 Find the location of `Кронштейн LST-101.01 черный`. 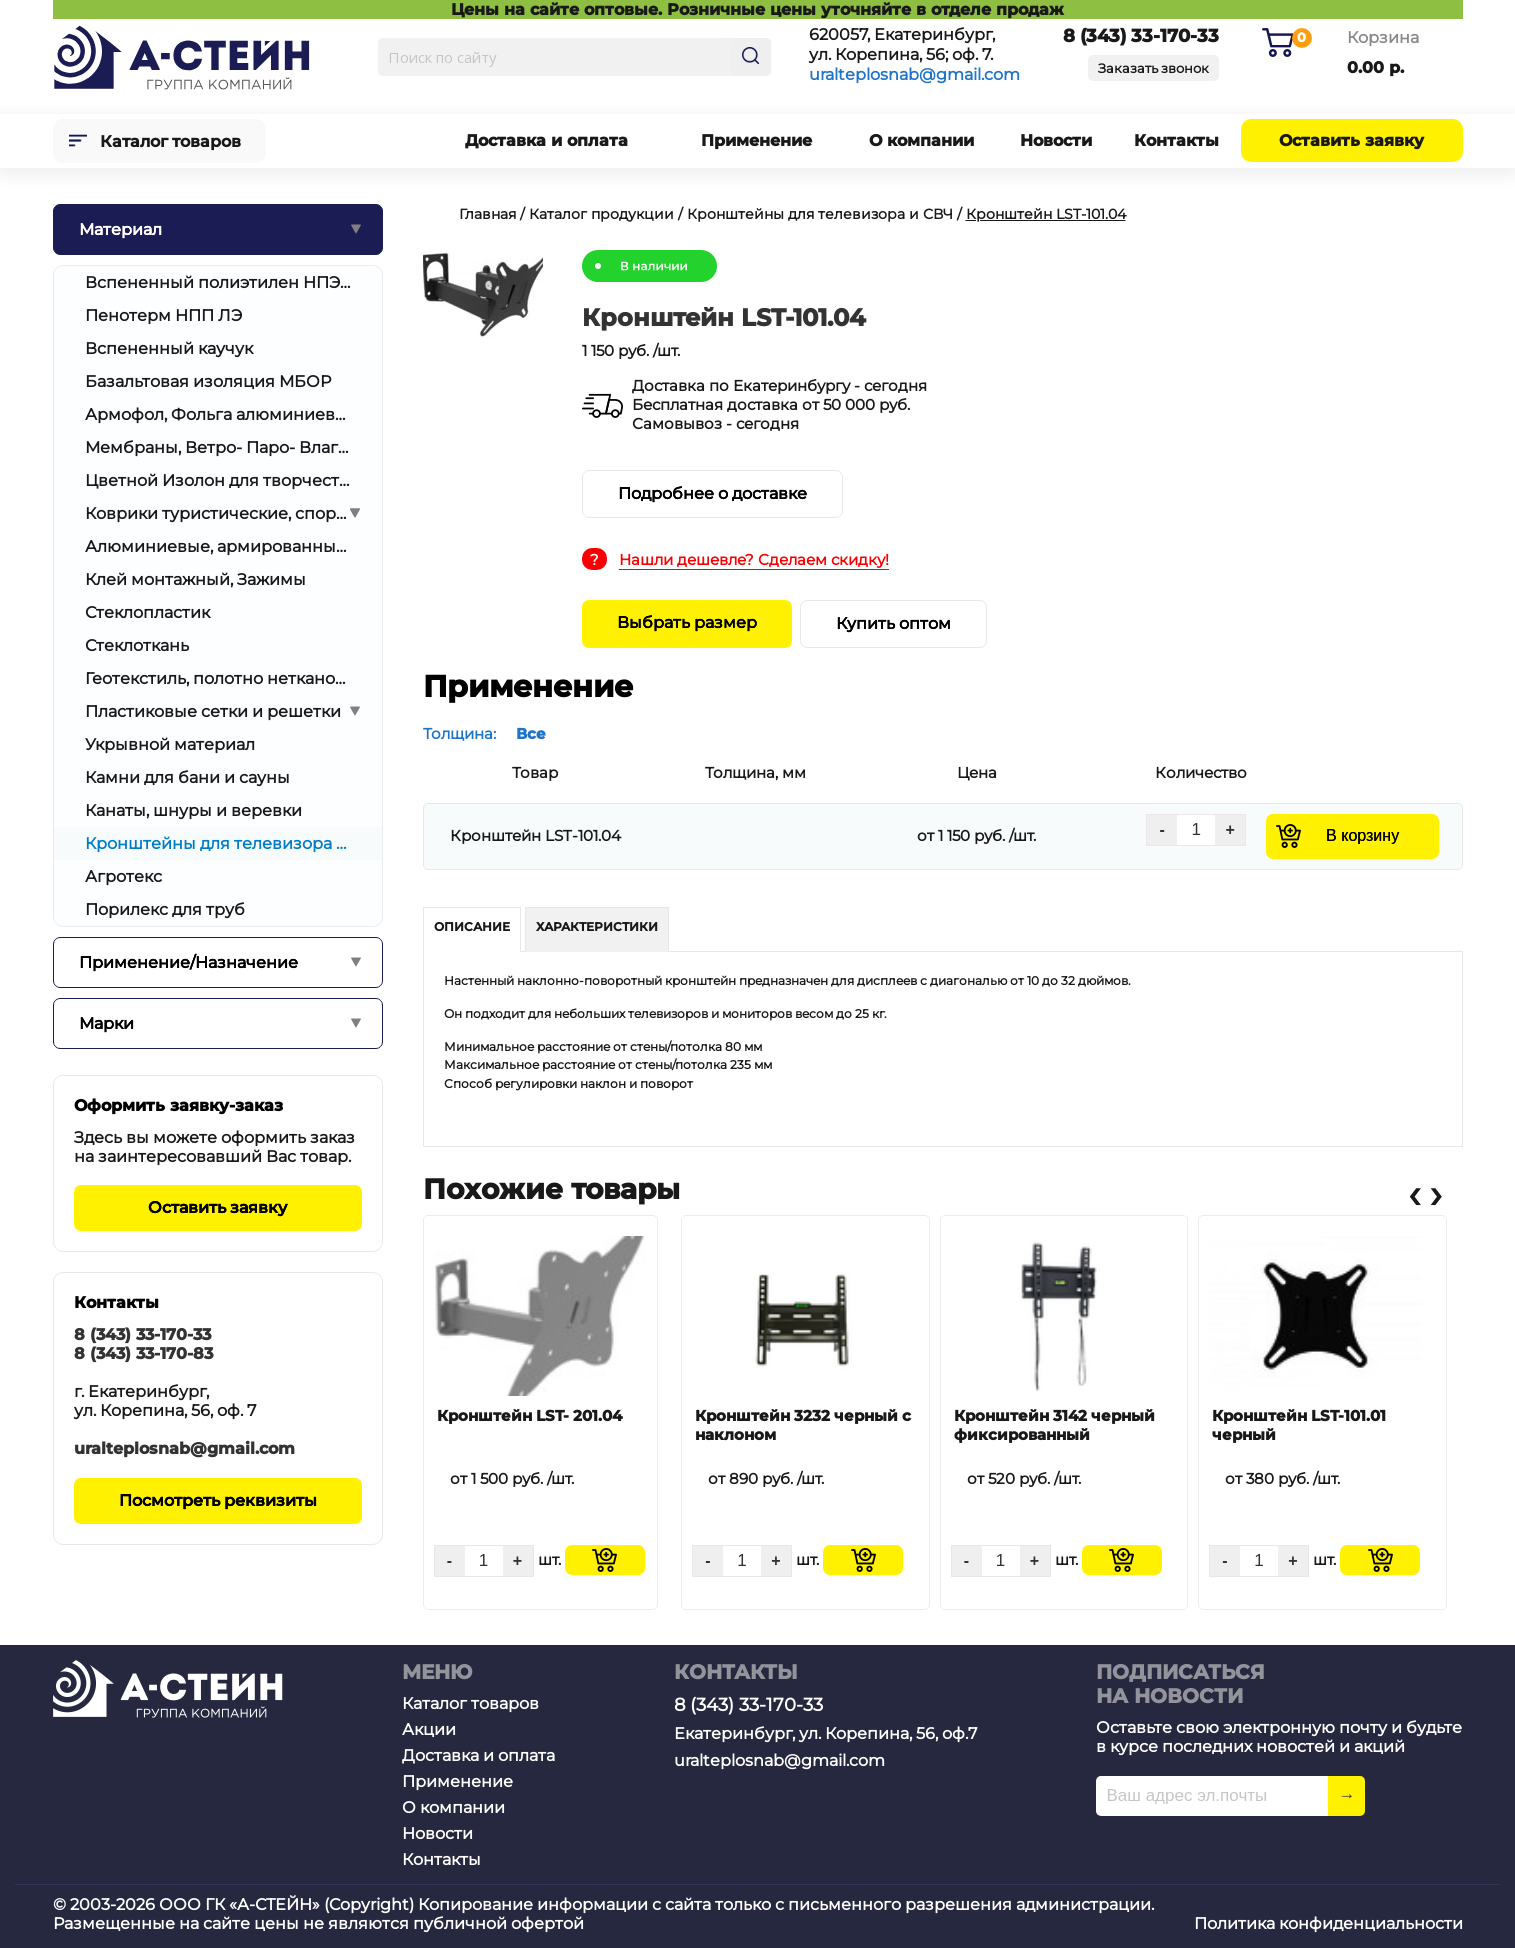

Кронштейн LST-101.01 черный is located at coordinates (1299, 1425).